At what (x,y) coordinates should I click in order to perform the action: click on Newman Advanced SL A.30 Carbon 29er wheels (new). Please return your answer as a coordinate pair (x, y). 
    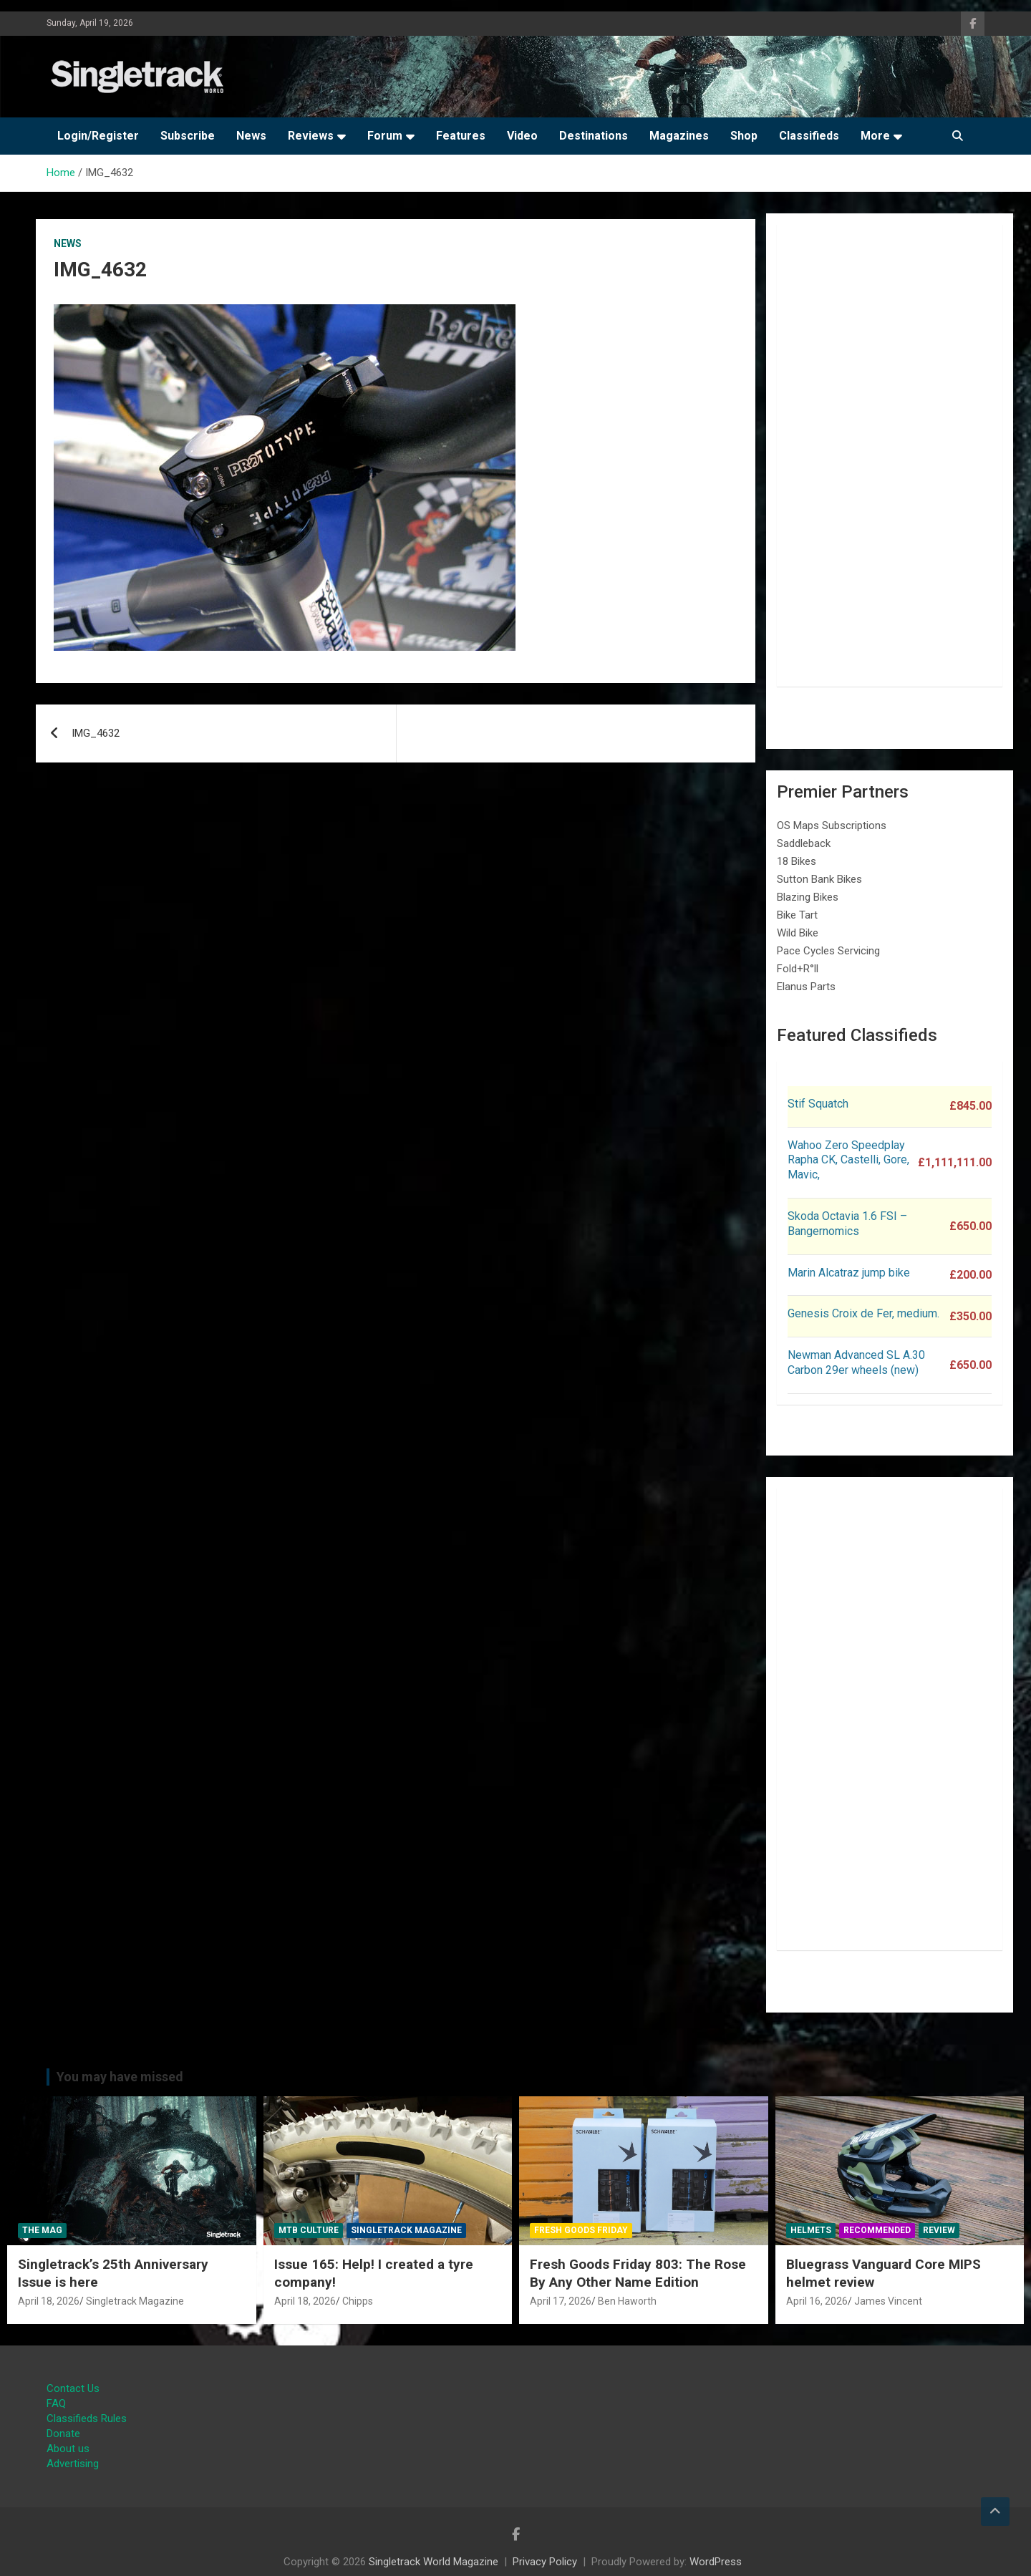
    Looking at the image, I should click on (856, 1362).